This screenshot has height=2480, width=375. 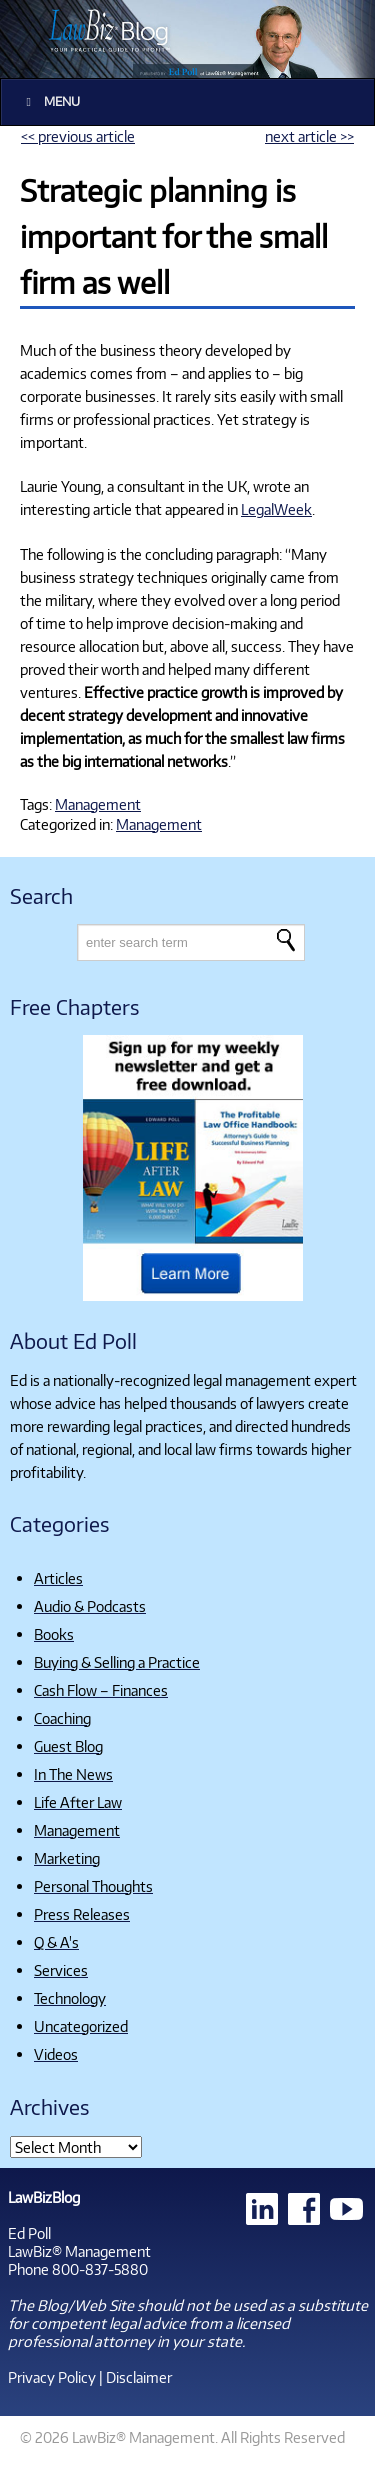 What do you see at coordinates (101, 1690) in the screenshot?
I see `Cash Flow – Finances` at bounding box center [101, 1690].